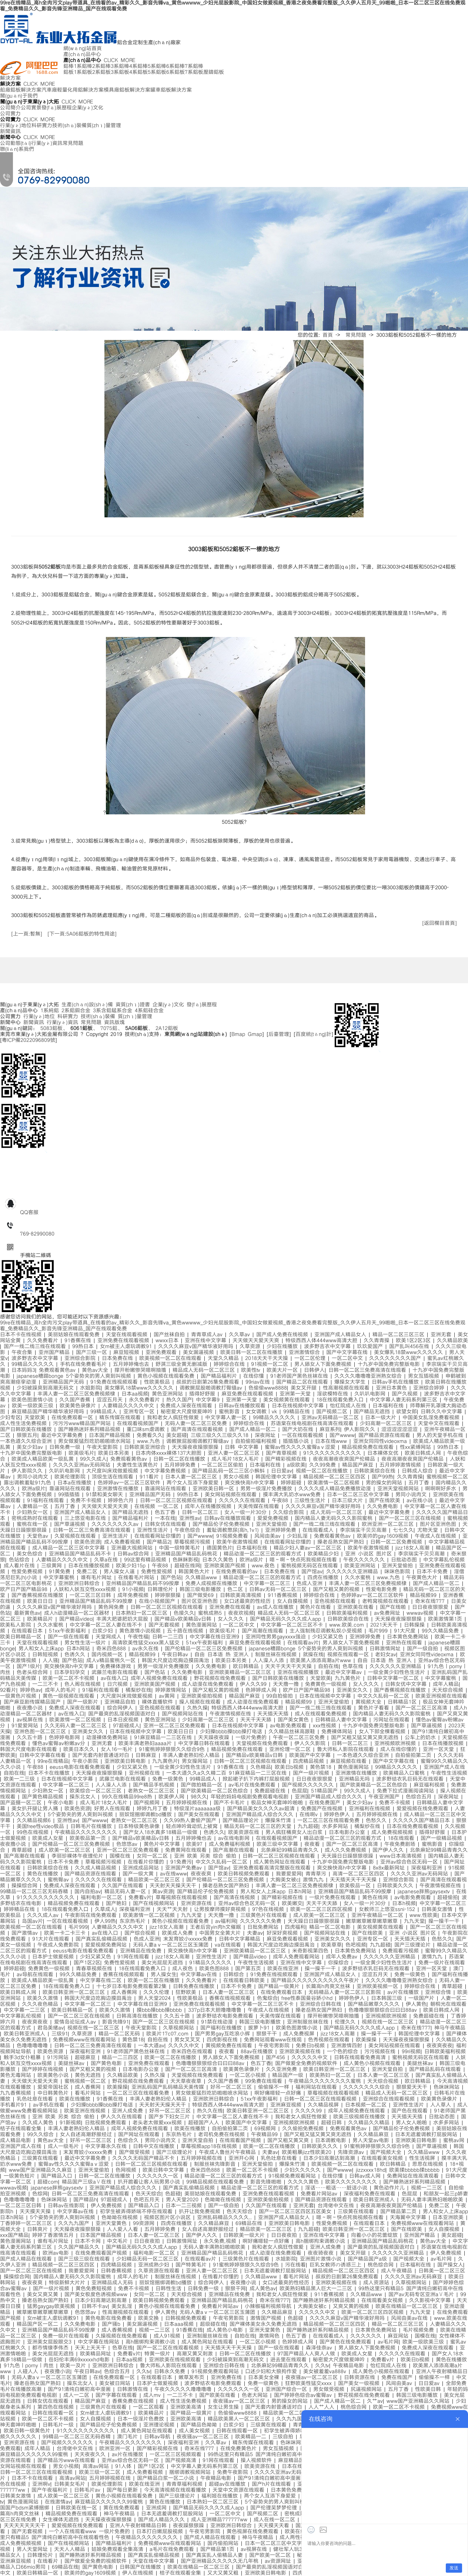  What do you see at coordinates (178, 1933) in the screenshot?
I see `欧美成人免费` at bounding box center [178, 1933].